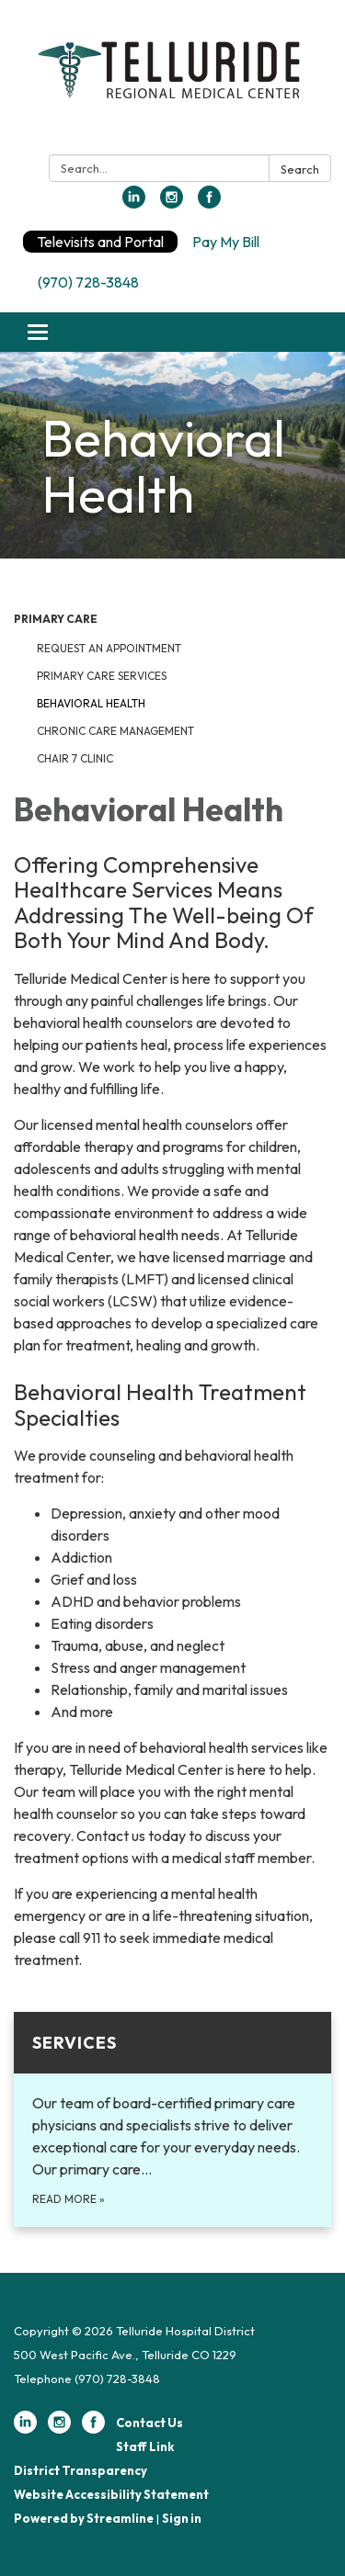  I want to click on Website Accessibility Statement, so click(111, 2494).